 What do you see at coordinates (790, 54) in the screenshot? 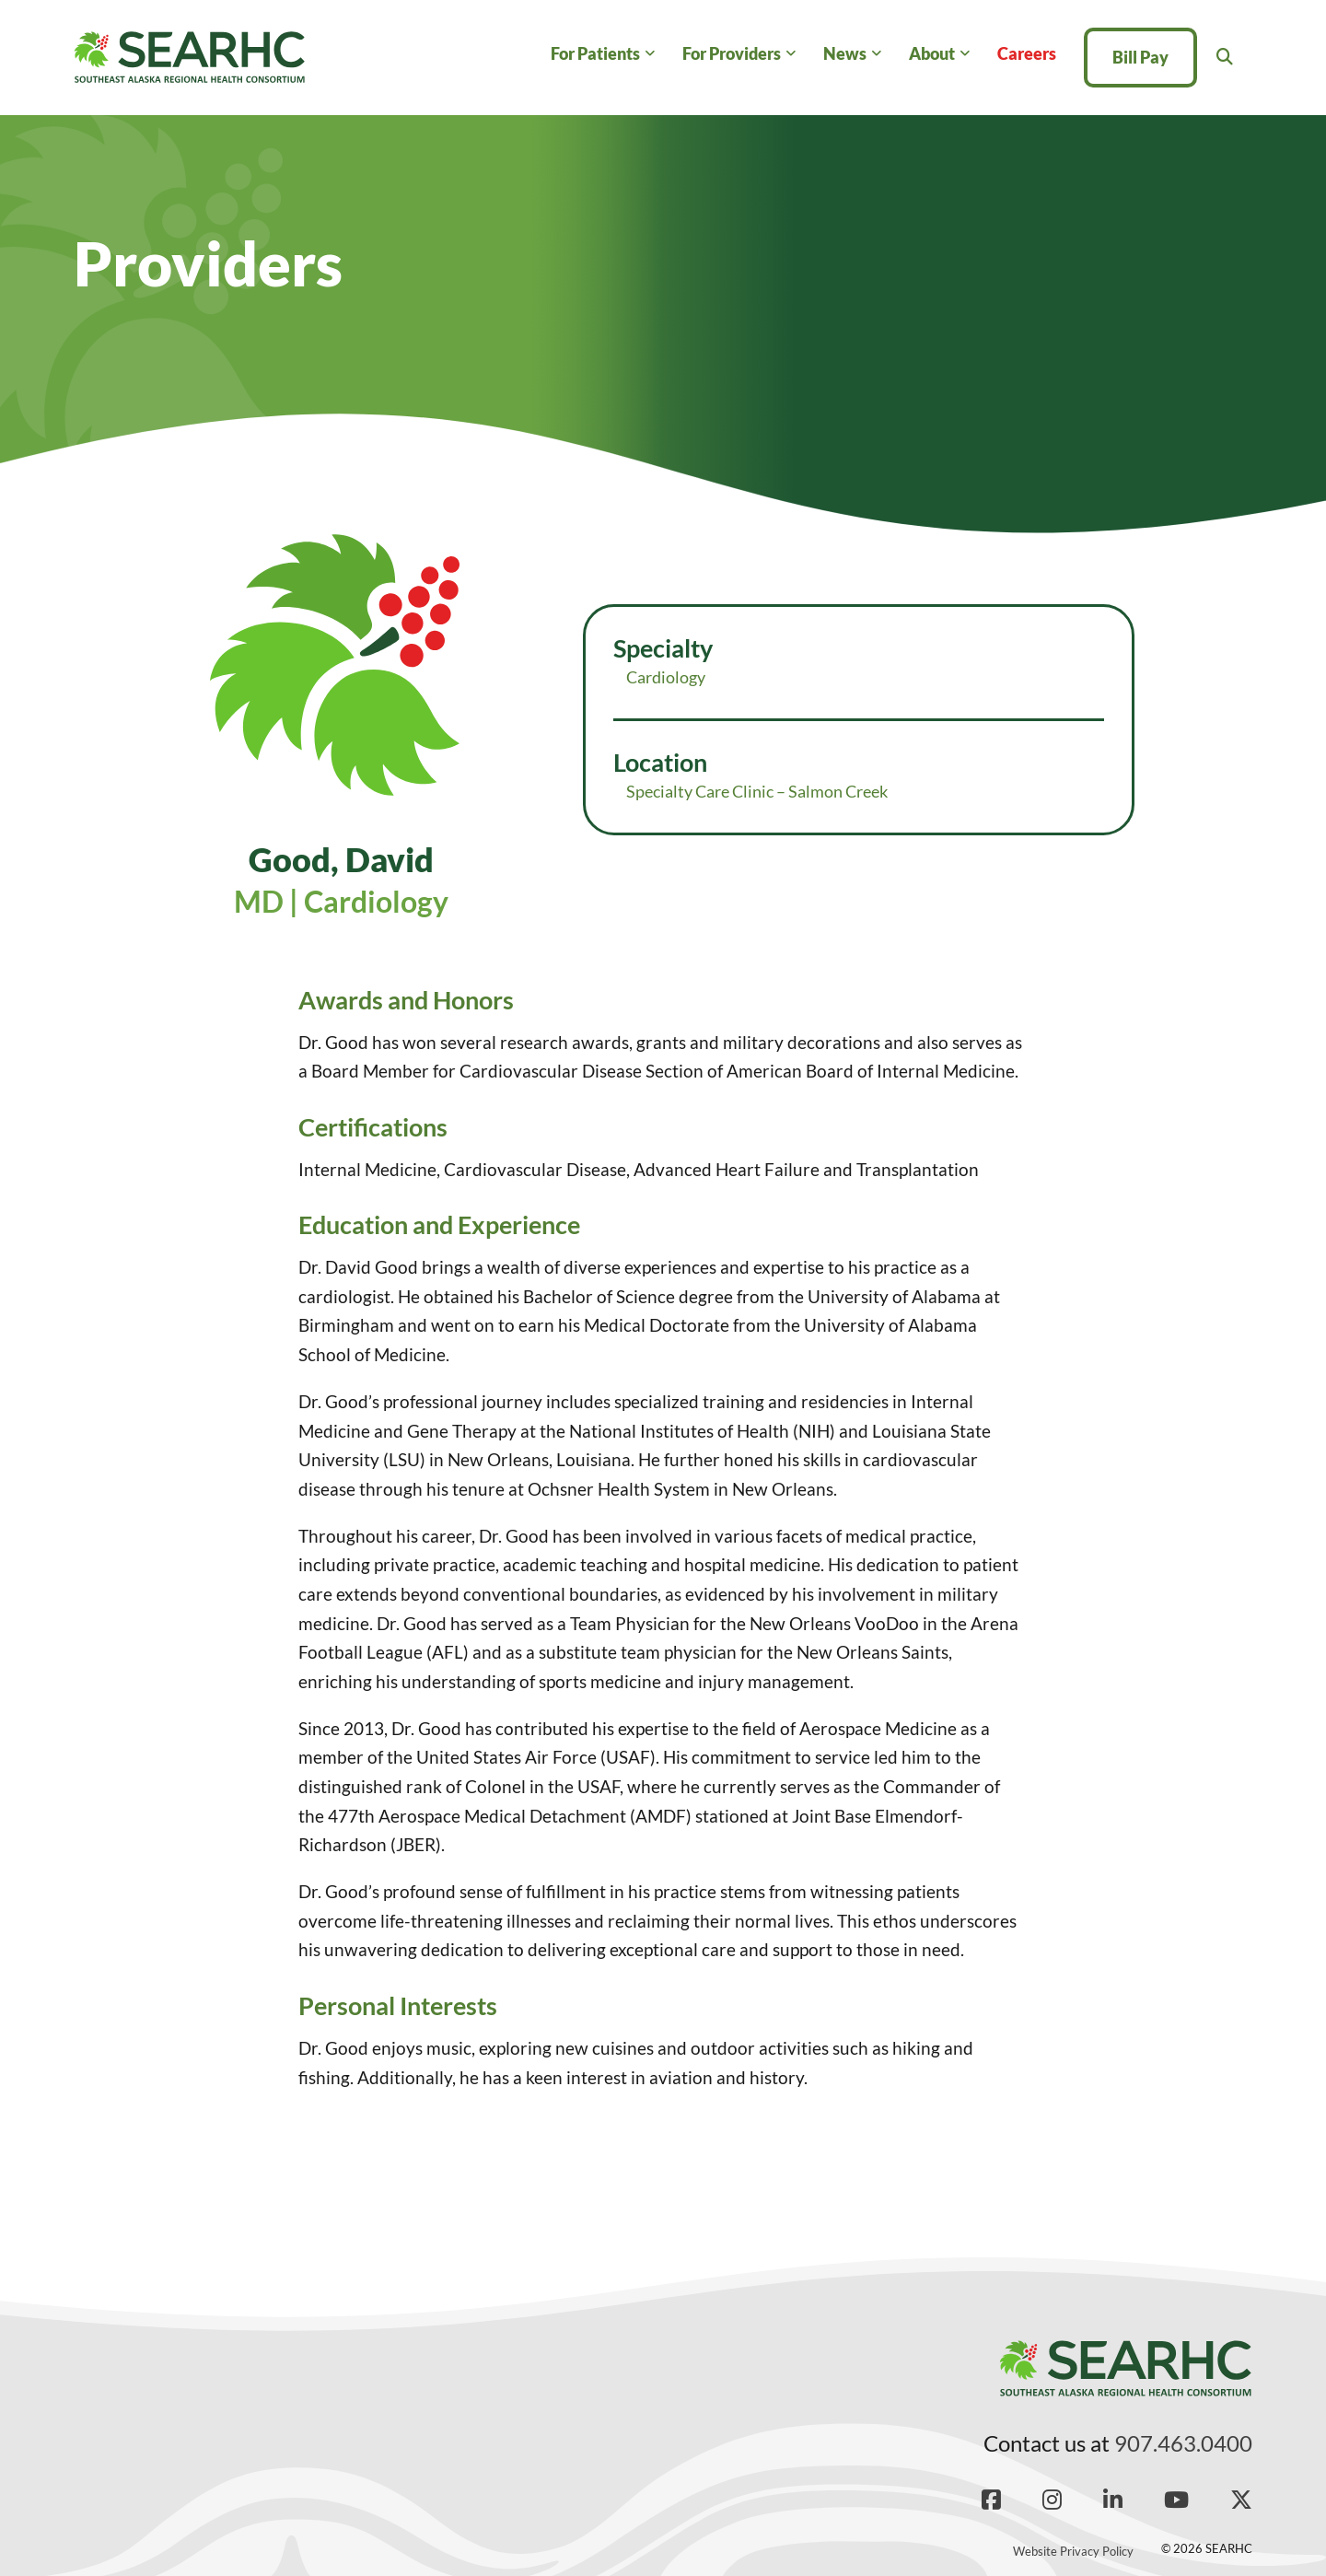
I see `[For Providers Sub menu]` at bounding box center [790, 54].